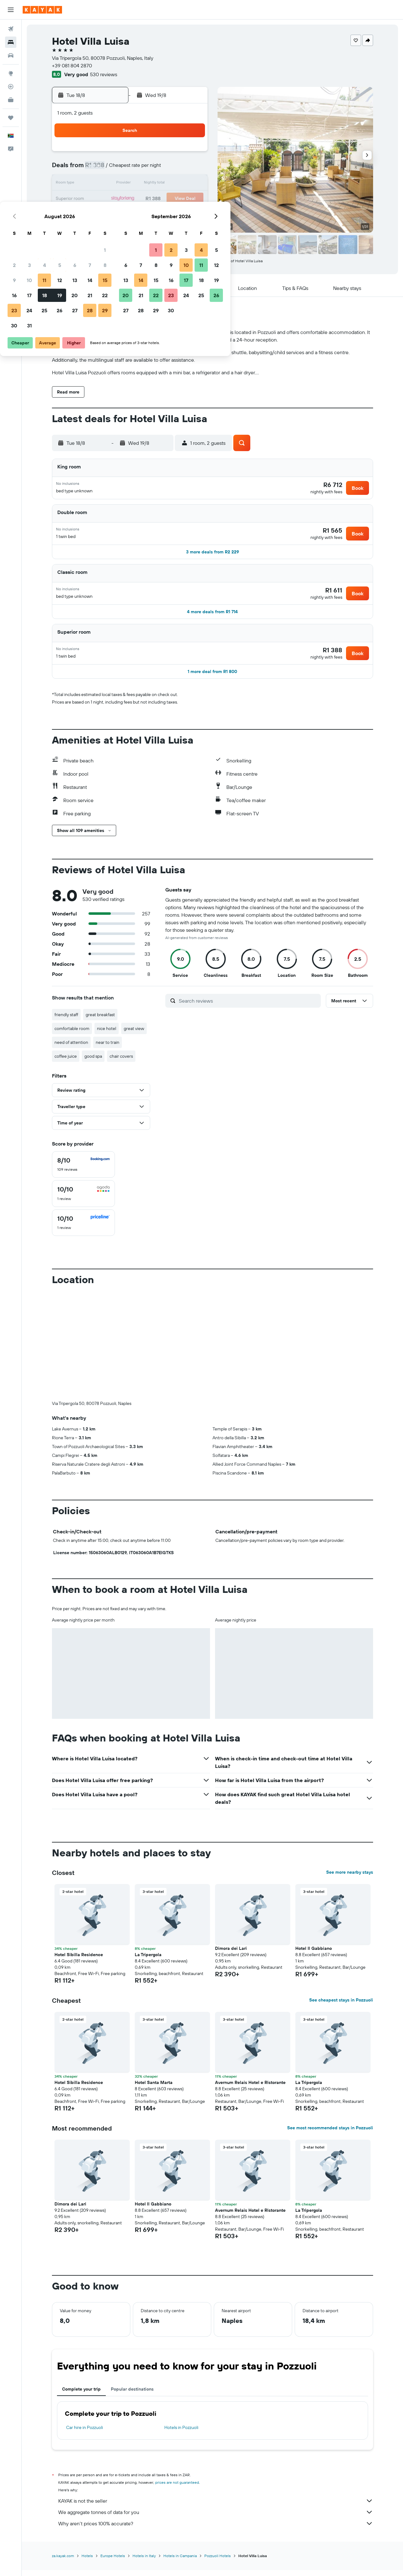 This screenshot has width=403, height=2576. Describe the element at coordinates (11, 10) in the screenshot. I see `[button]` at that location.